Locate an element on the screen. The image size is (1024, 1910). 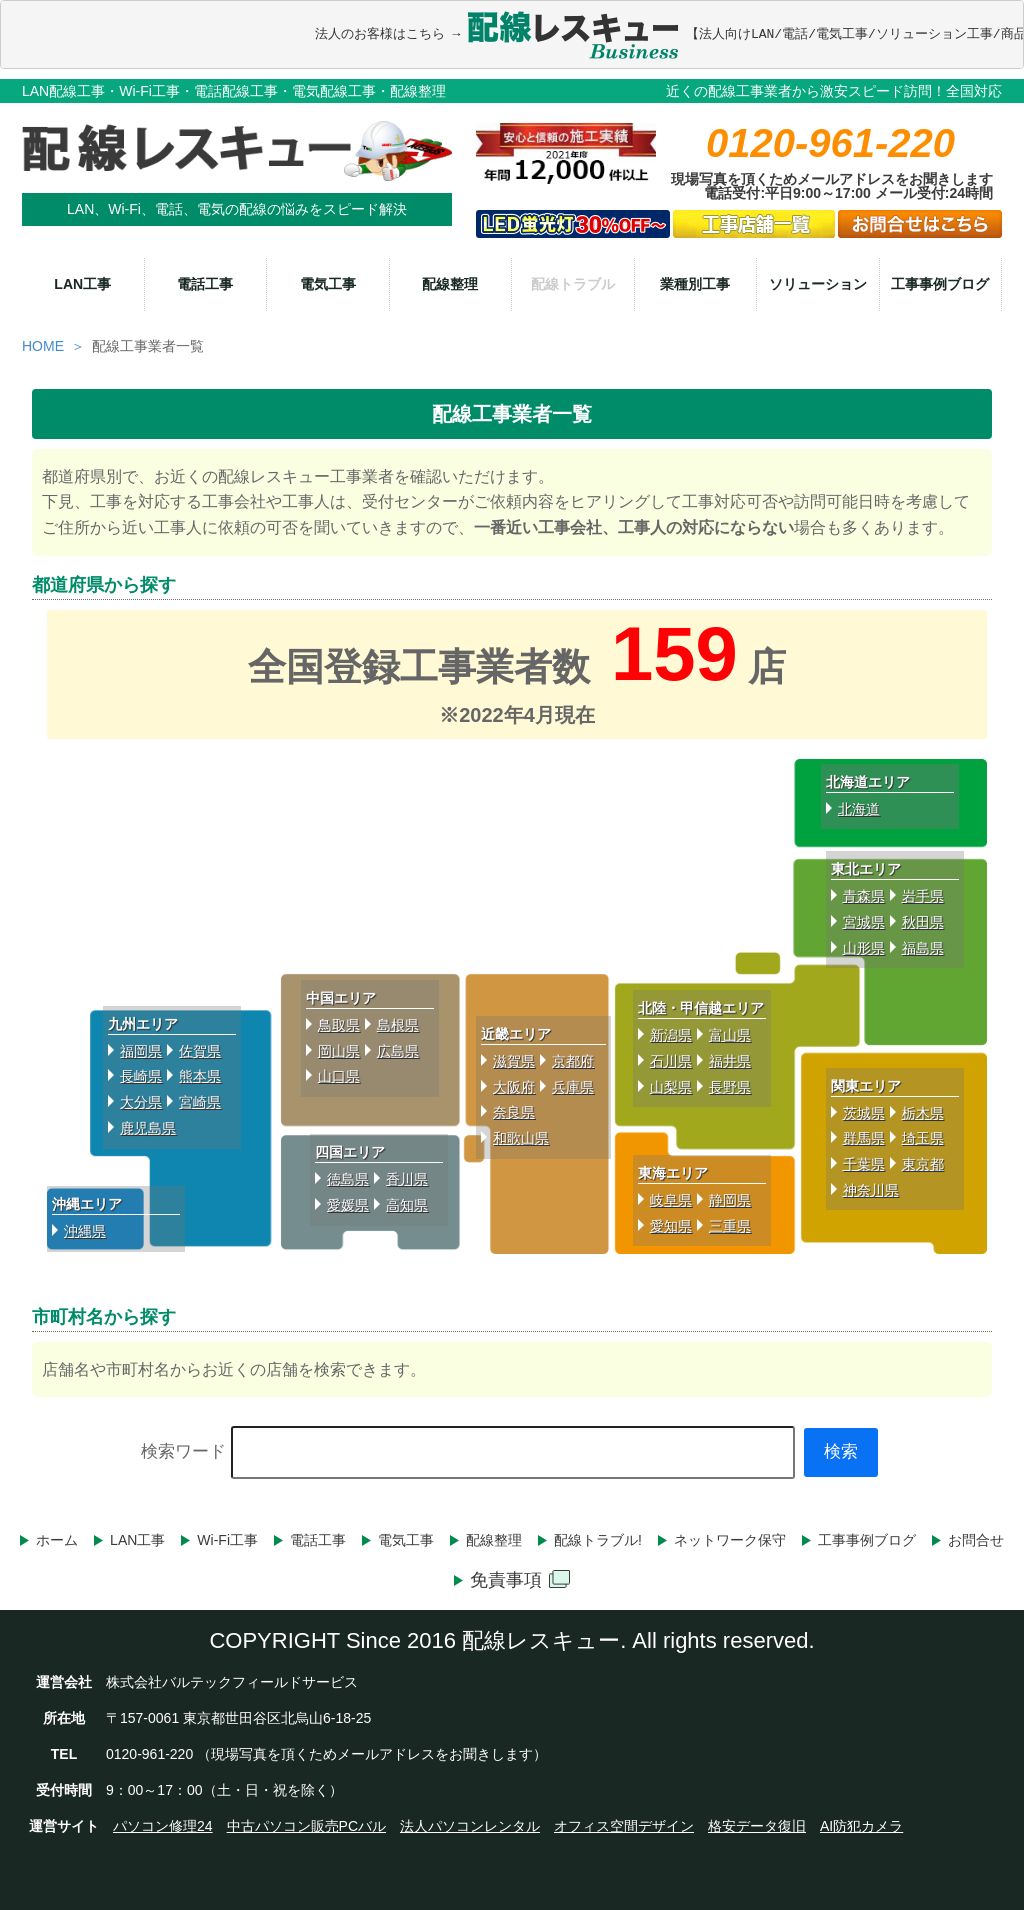
岩手県 is located at coordinates (923, 896).